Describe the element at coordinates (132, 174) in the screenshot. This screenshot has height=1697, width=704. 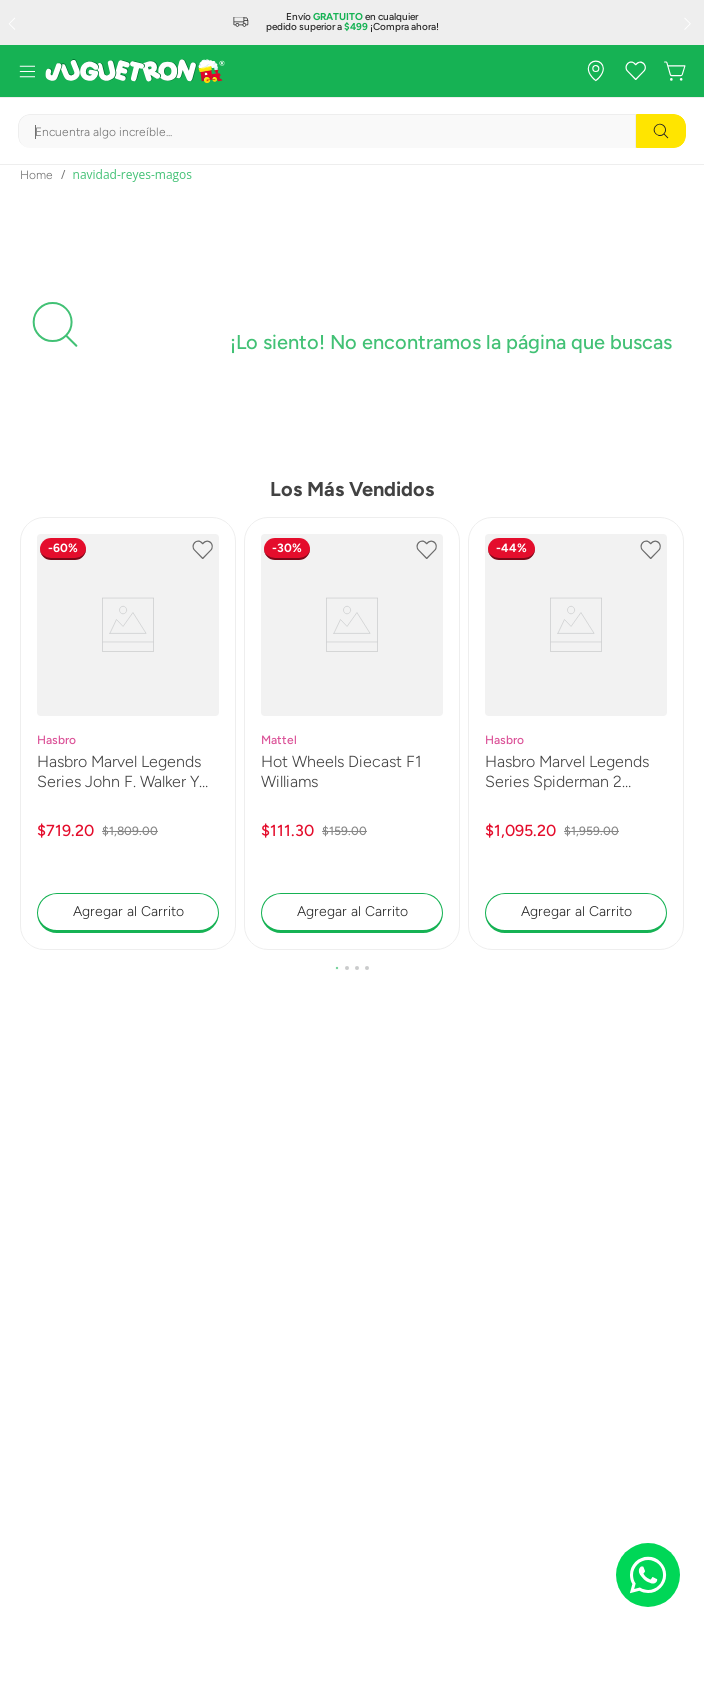
I see `navidad-reyes-magos` at that location.